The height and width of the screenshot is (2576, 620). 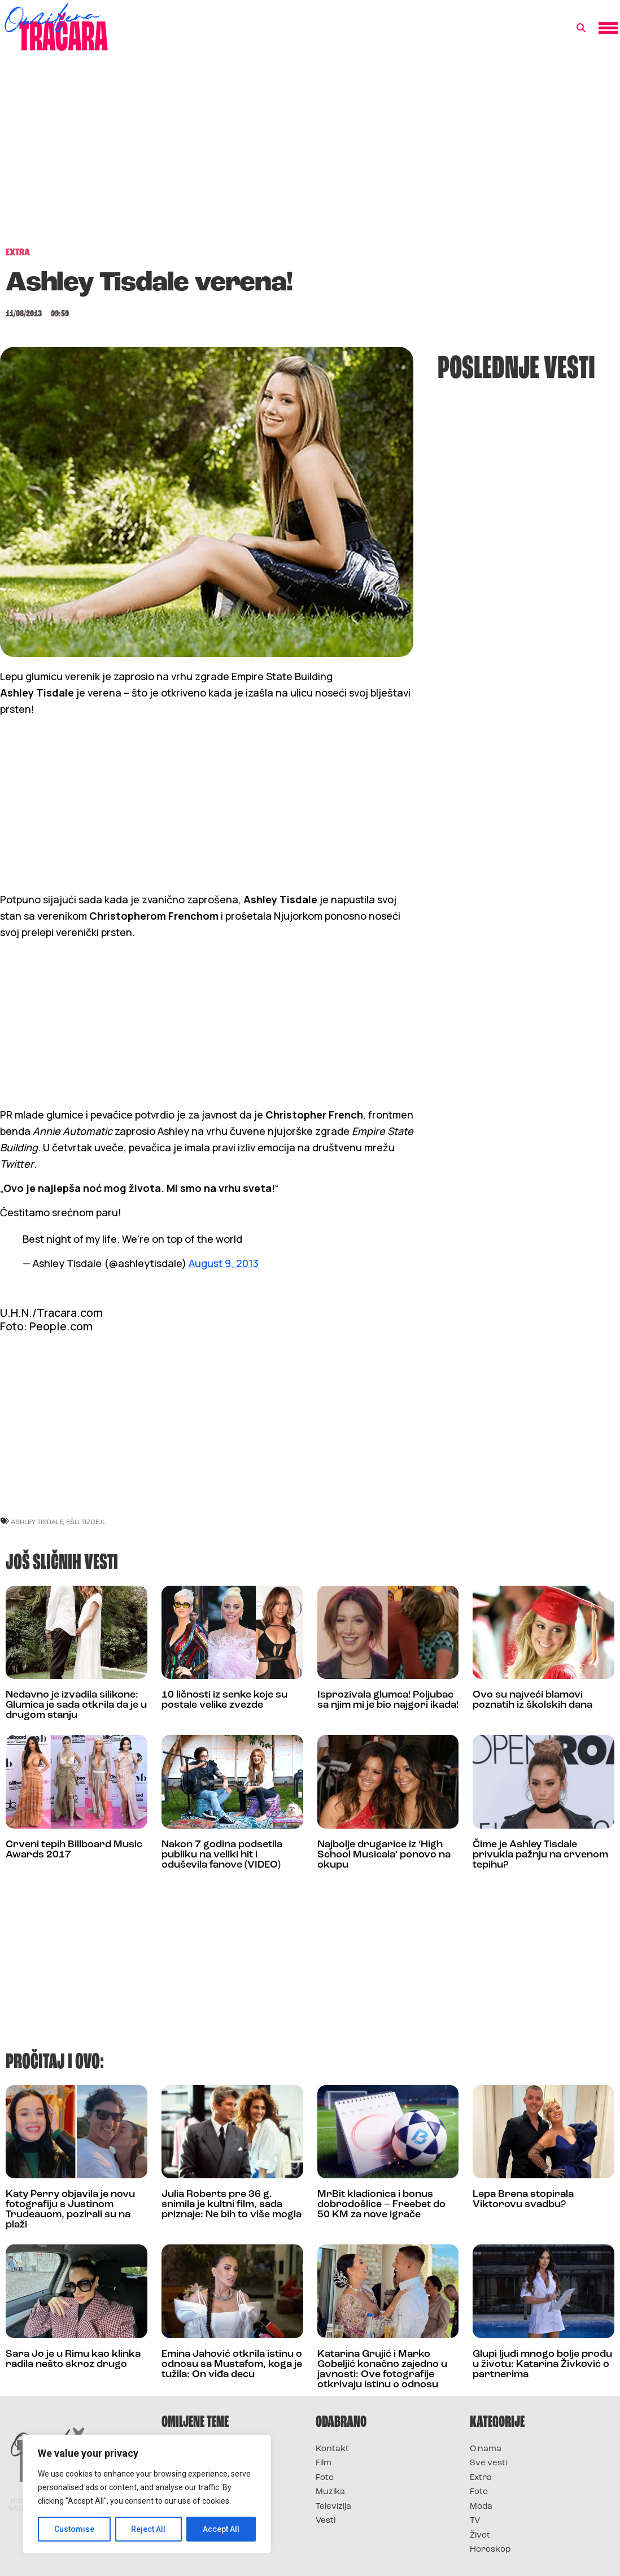 I want to click on Moda, so click(x=481, y=2507).